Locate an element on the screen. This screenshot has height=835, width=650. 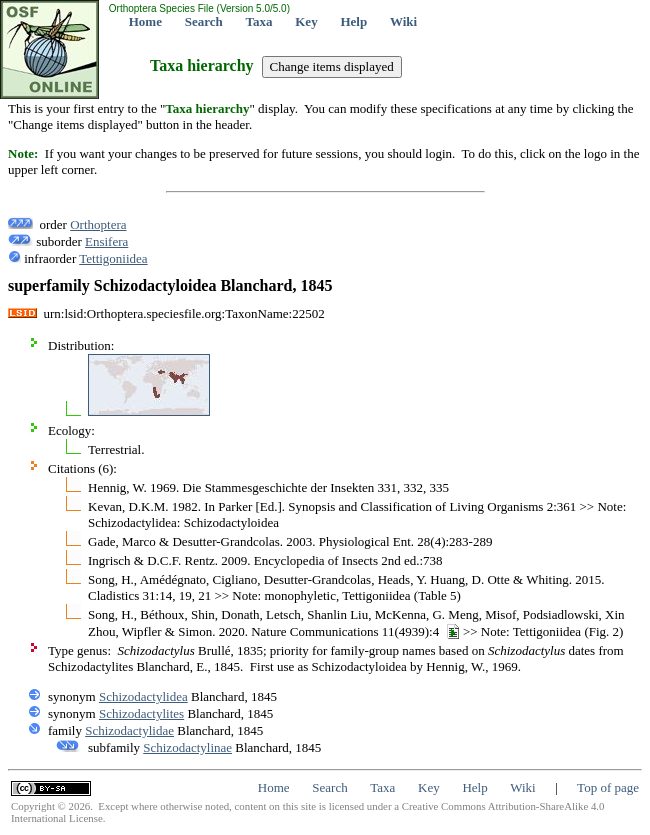
Key is located at coordinates (306, 21).